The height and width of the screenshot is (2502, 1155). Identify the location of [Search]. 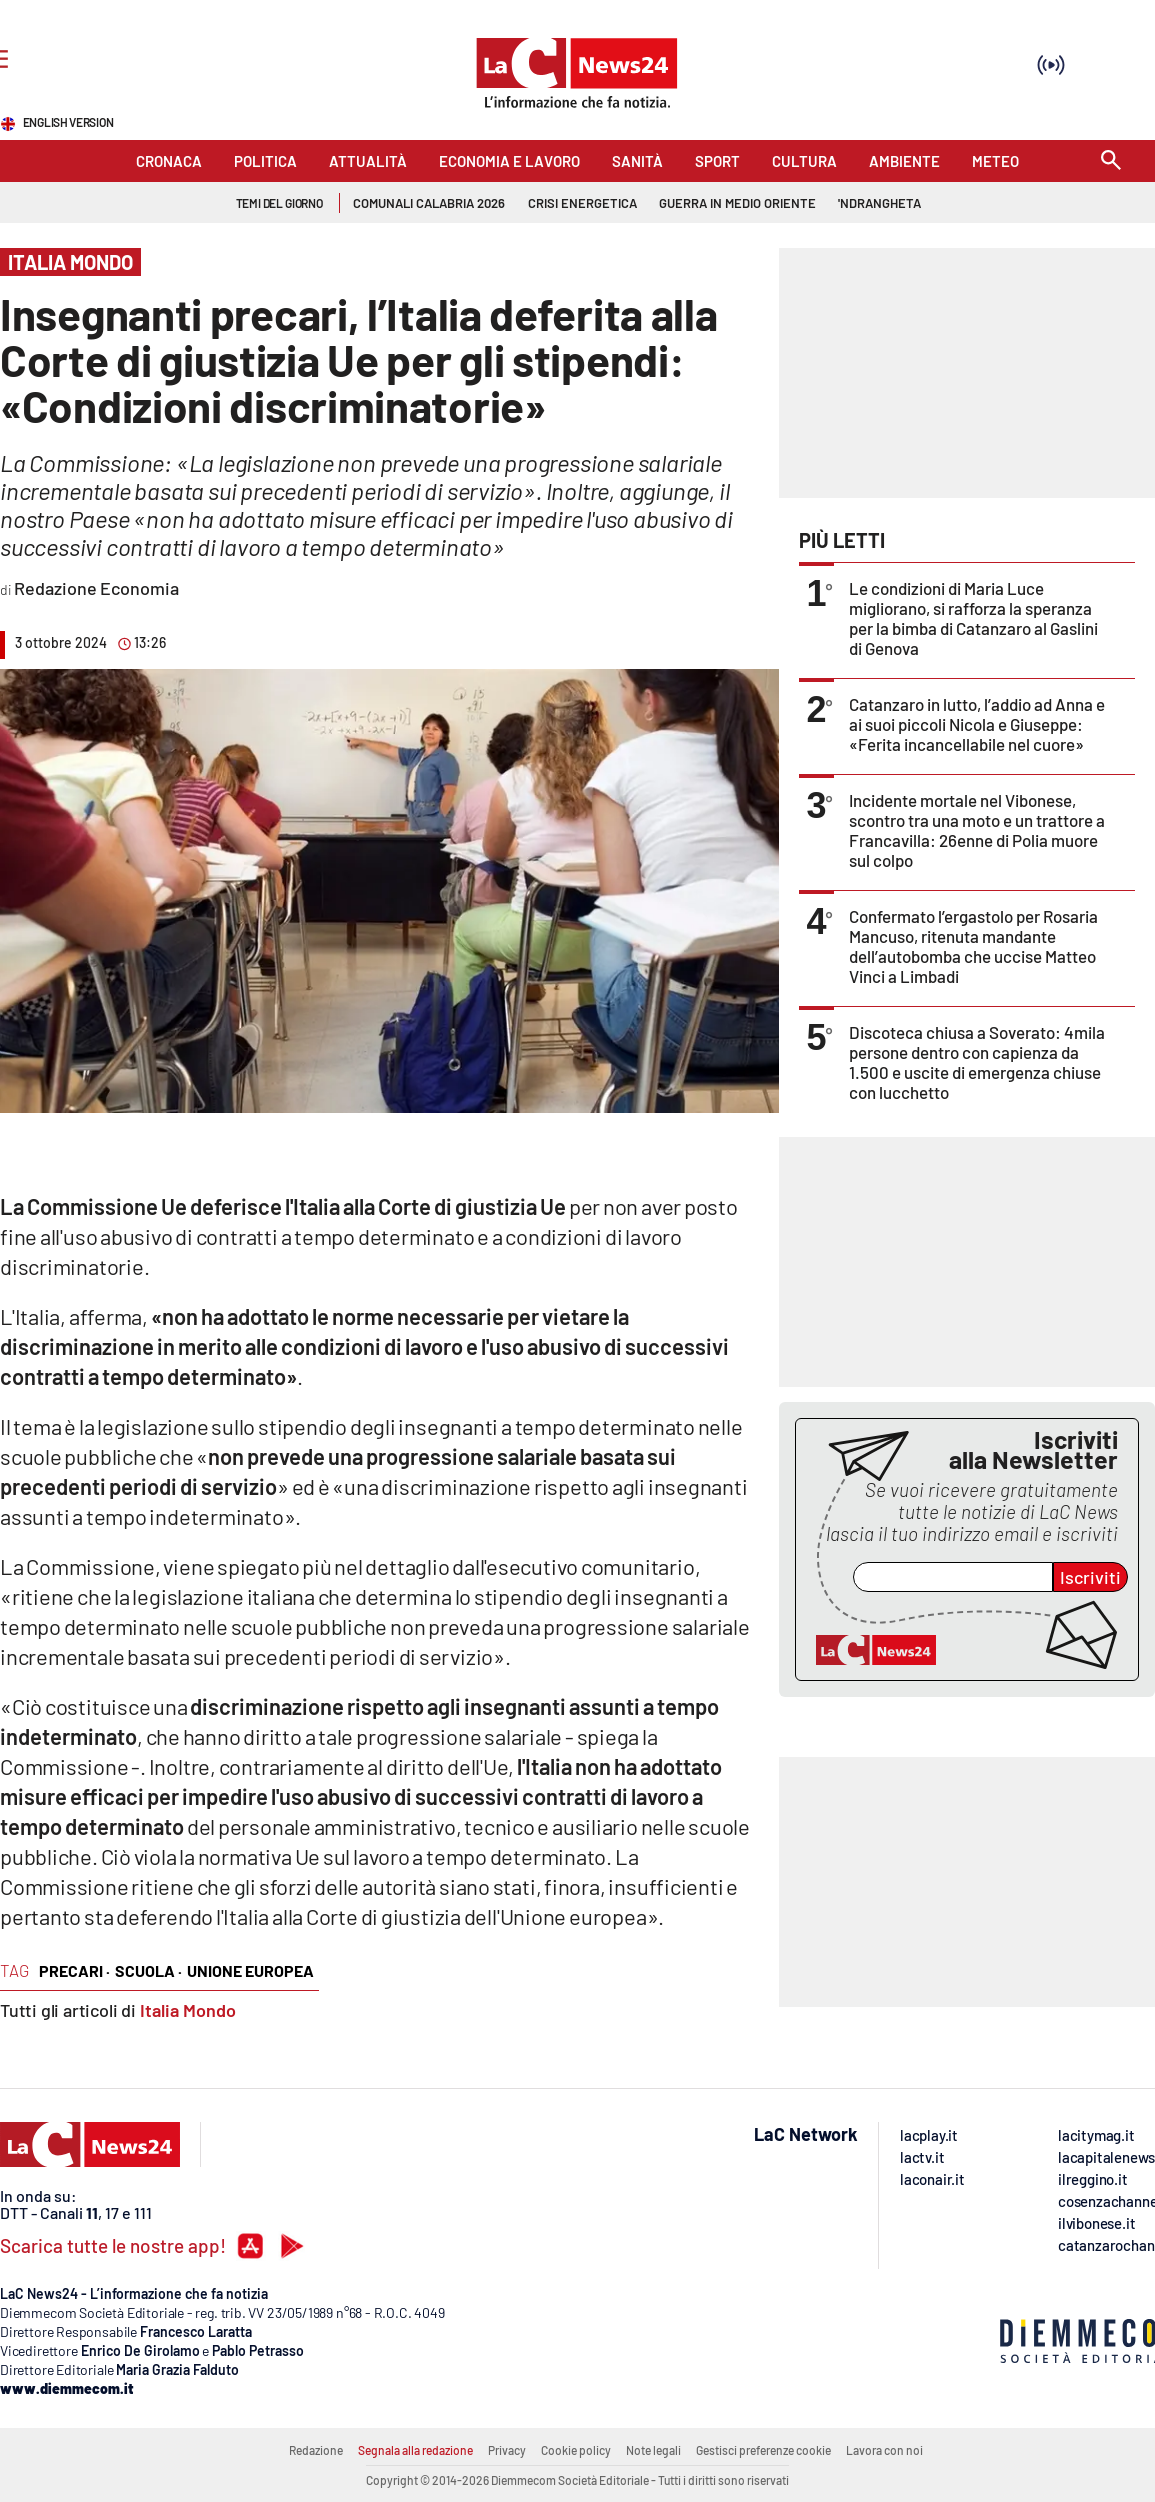
(1111, 161).